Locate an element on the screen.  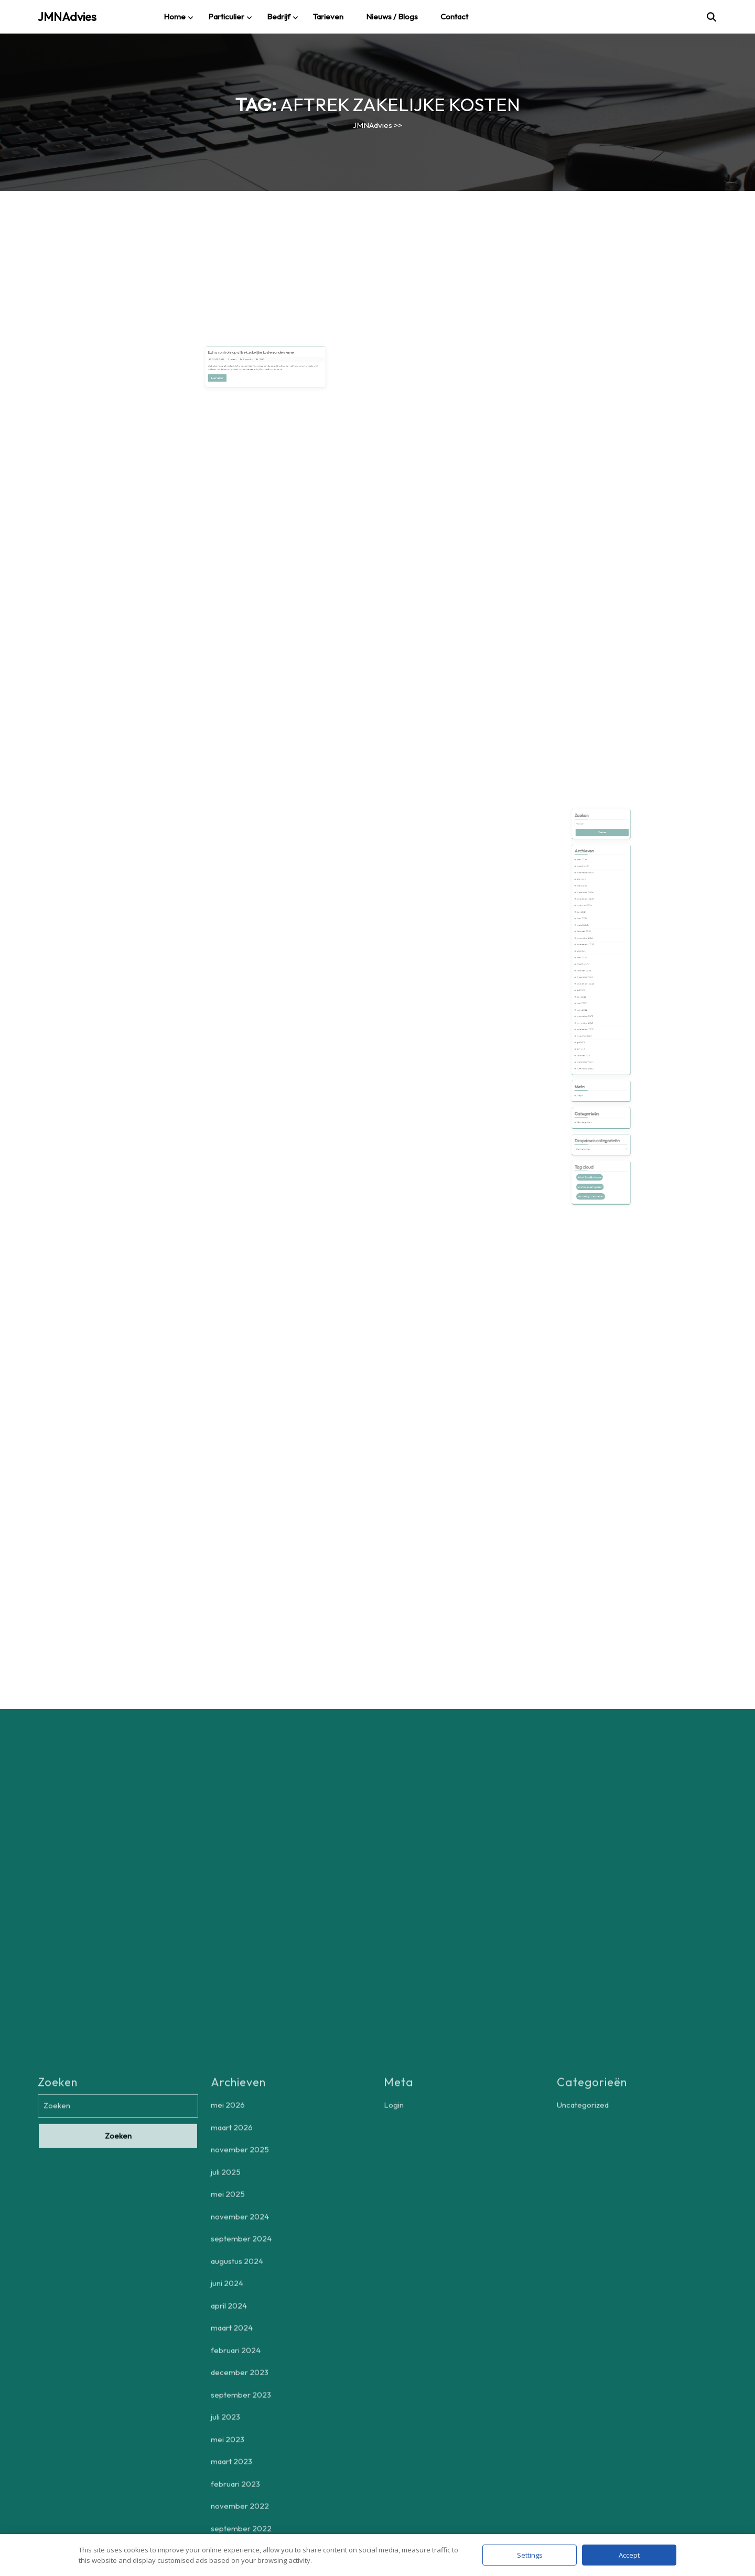
29/05/2025 is located at coordinates (237, 360).